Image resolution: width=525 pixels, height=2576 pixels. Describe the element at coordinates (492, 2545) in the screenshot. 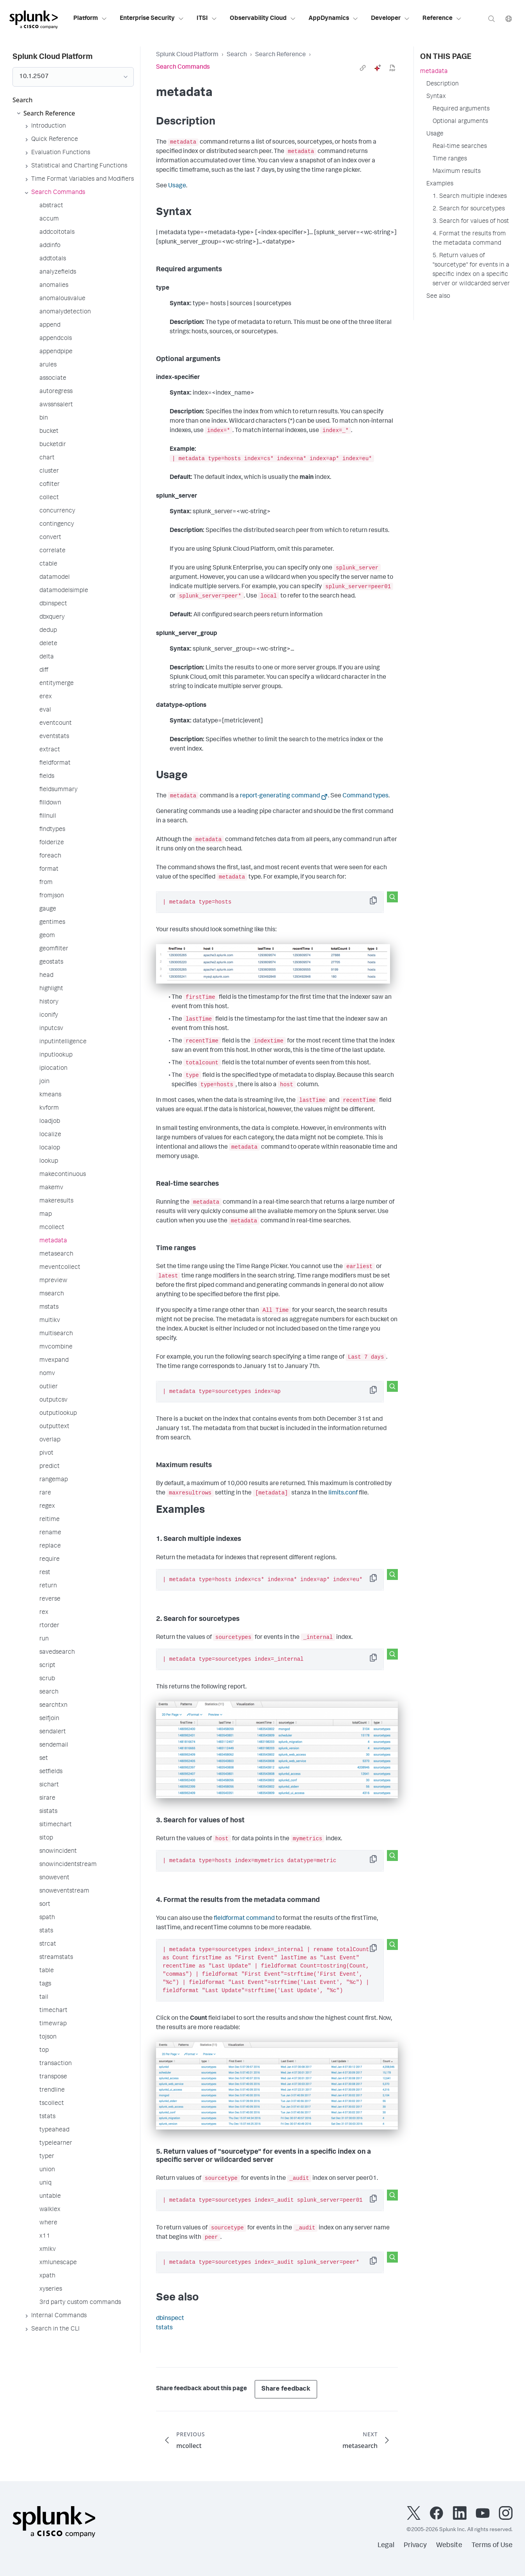

I see `Terms of Use` at that location.